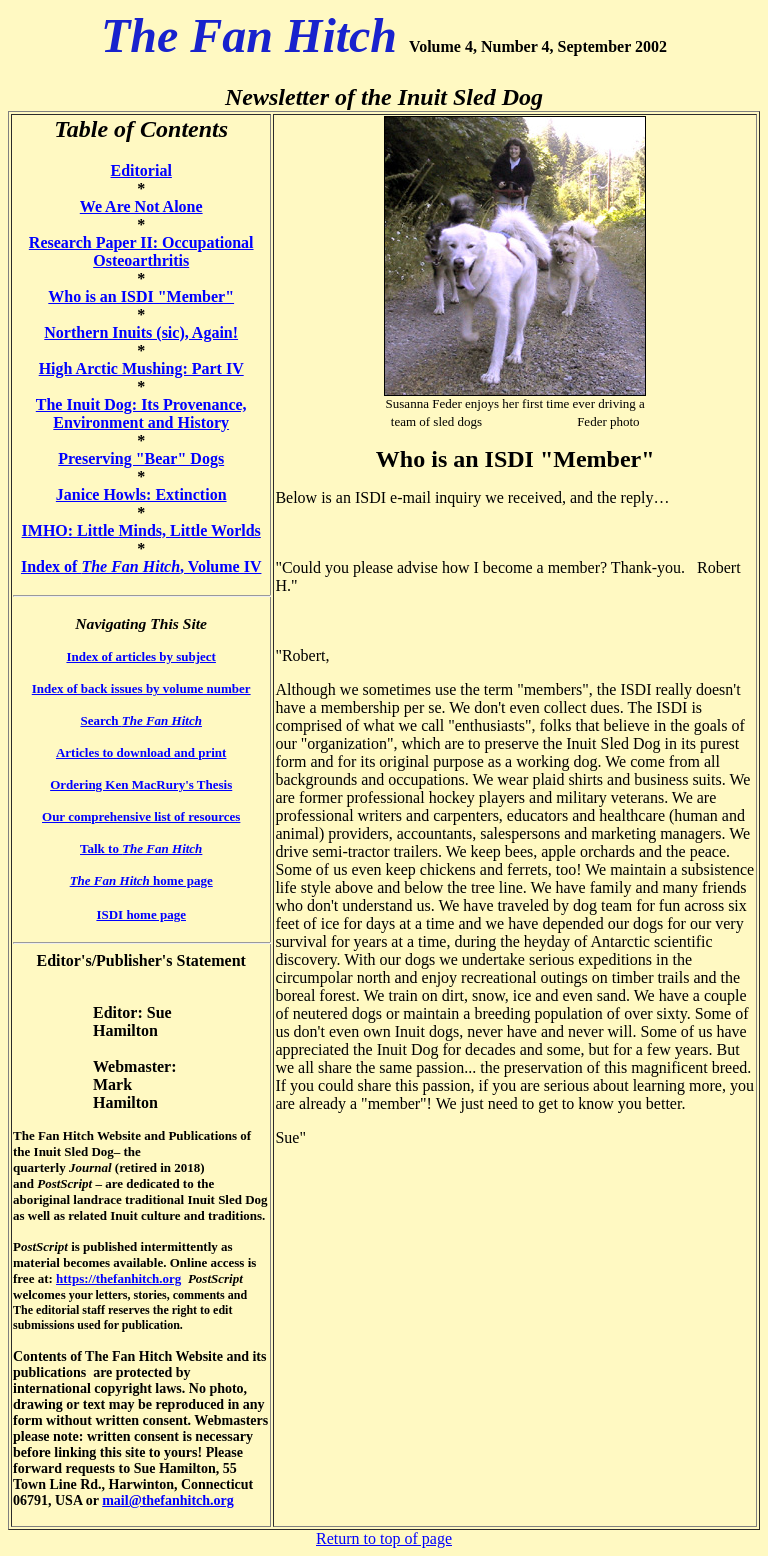 The width and height of the screenshot is (768, 1556). What do you see at coordinates (168, 1500) in the screenshot?
I see `mail@thefanhitch.org` at bounding box center [168, 1500].